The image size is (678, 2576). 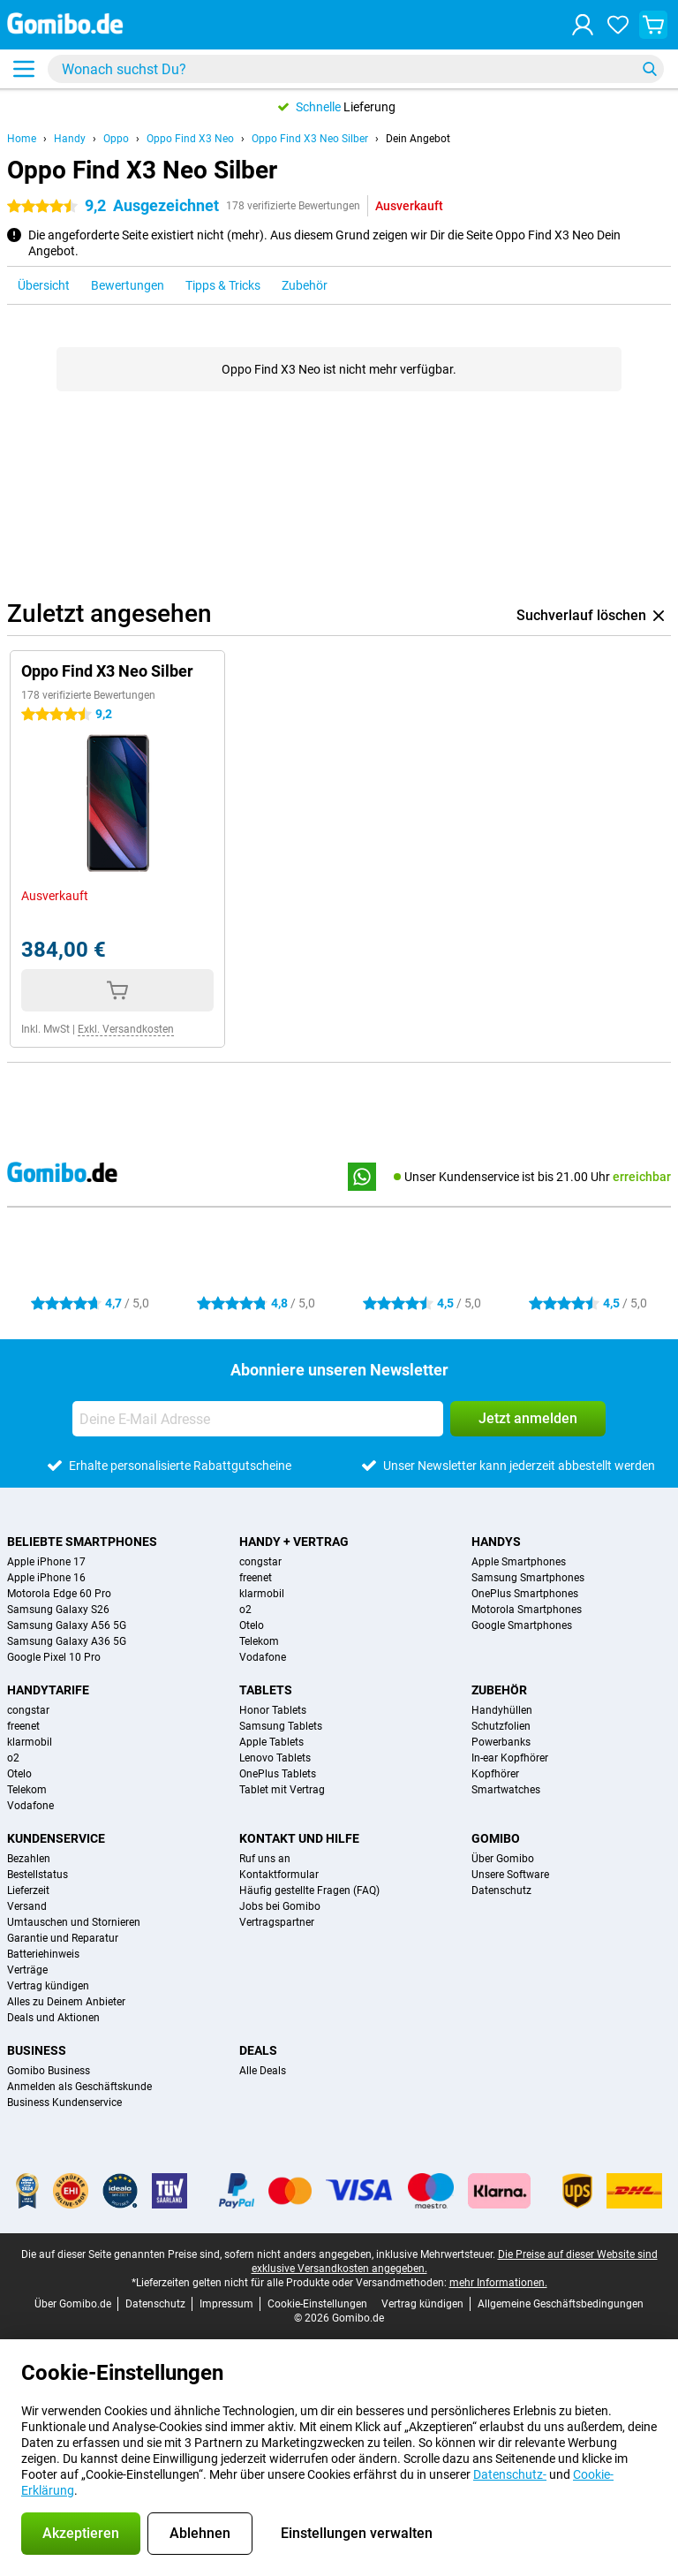 What do you see at coordinates (56, 1838) in the screenshot?
I see `Kundenservice` at bounding box center [56, 1838].